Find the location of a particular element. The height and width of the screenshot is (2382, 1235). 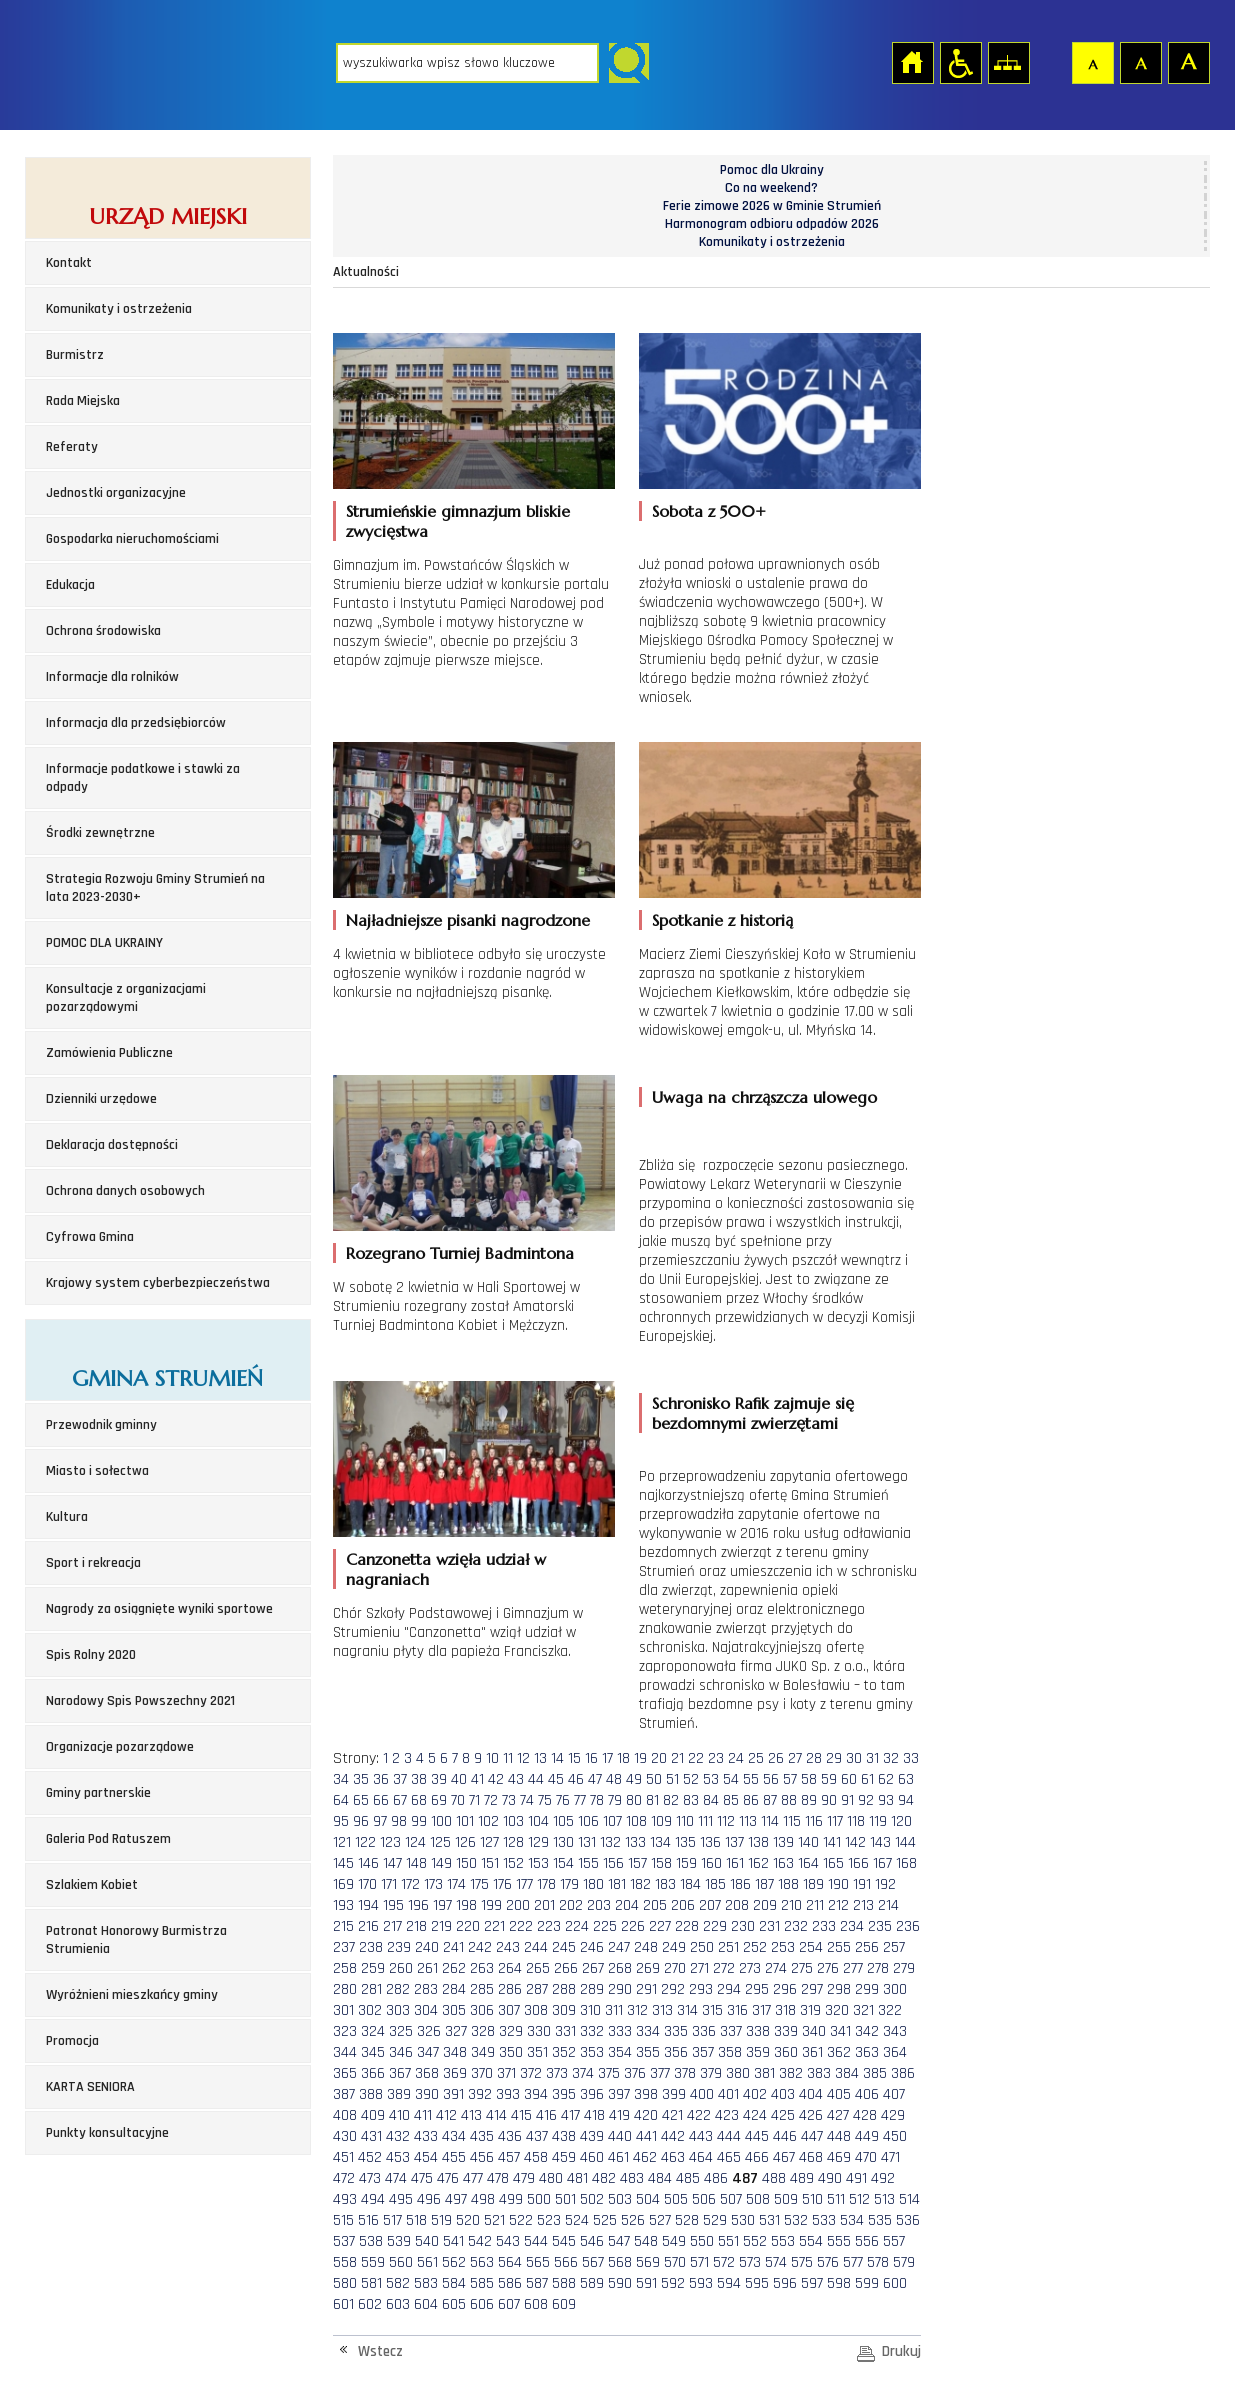

390 is located at coordinates (427, 2094).